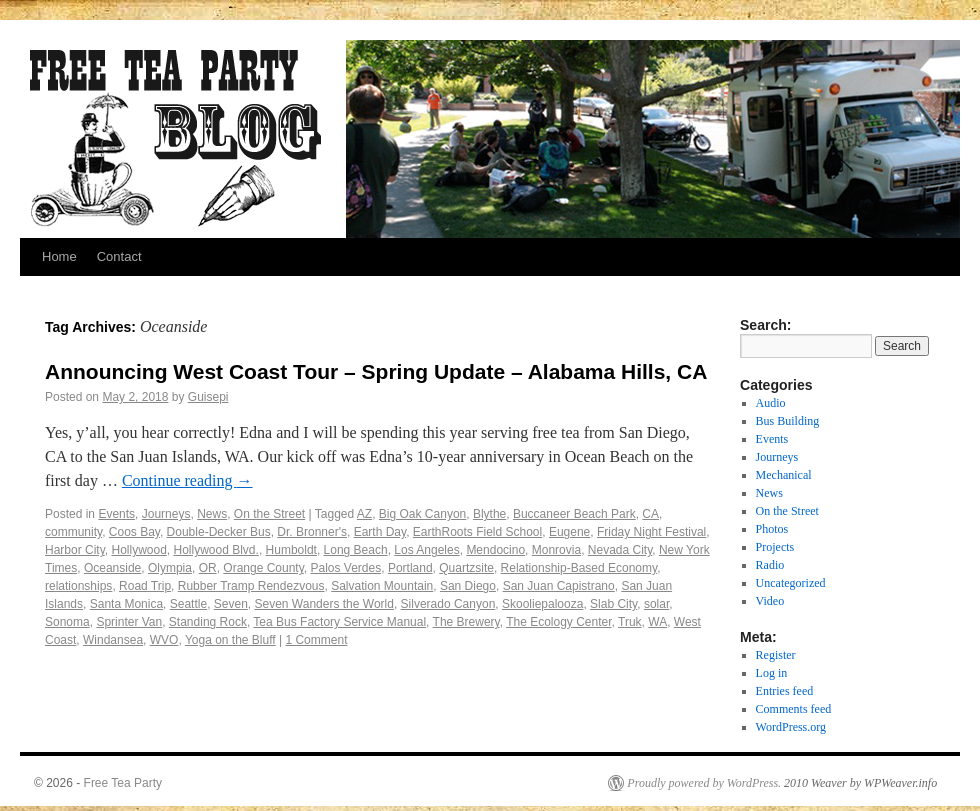 The width and height of the screenshot is (980, 811). Describe the element at coordinates (138, 550) in the screenshot. I see `Hollywood` at that location.